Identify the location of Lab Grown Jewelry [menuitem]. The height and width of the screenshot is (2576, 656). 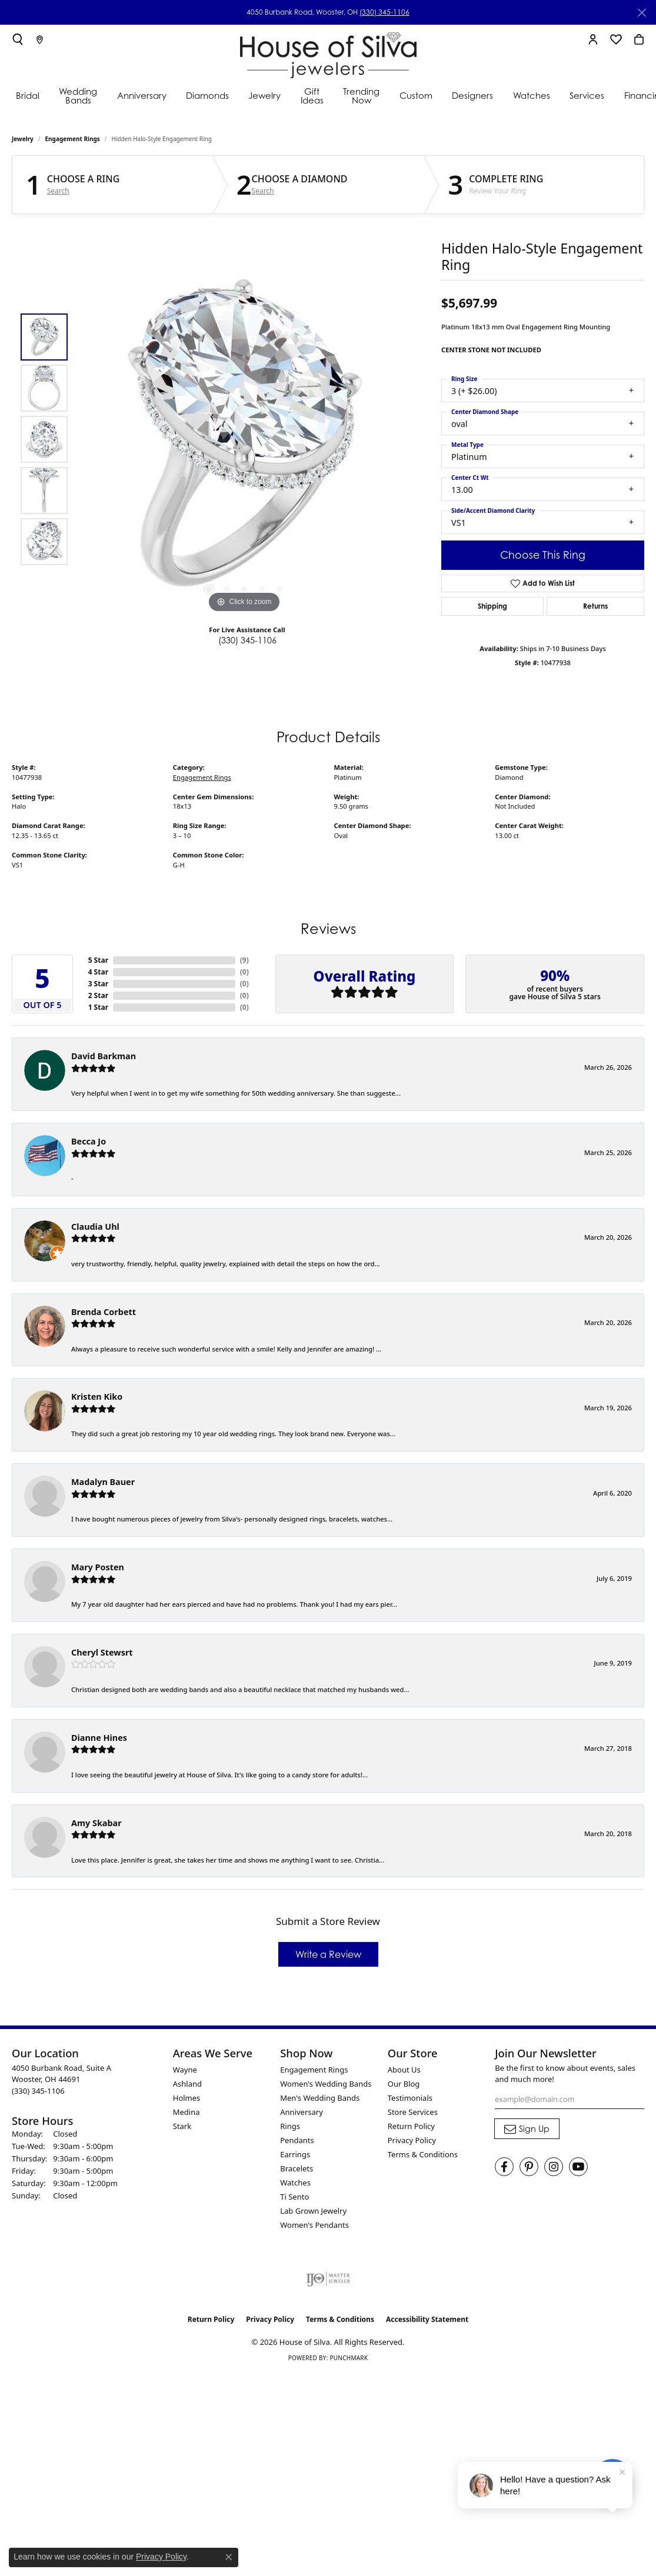
(313, 2210).